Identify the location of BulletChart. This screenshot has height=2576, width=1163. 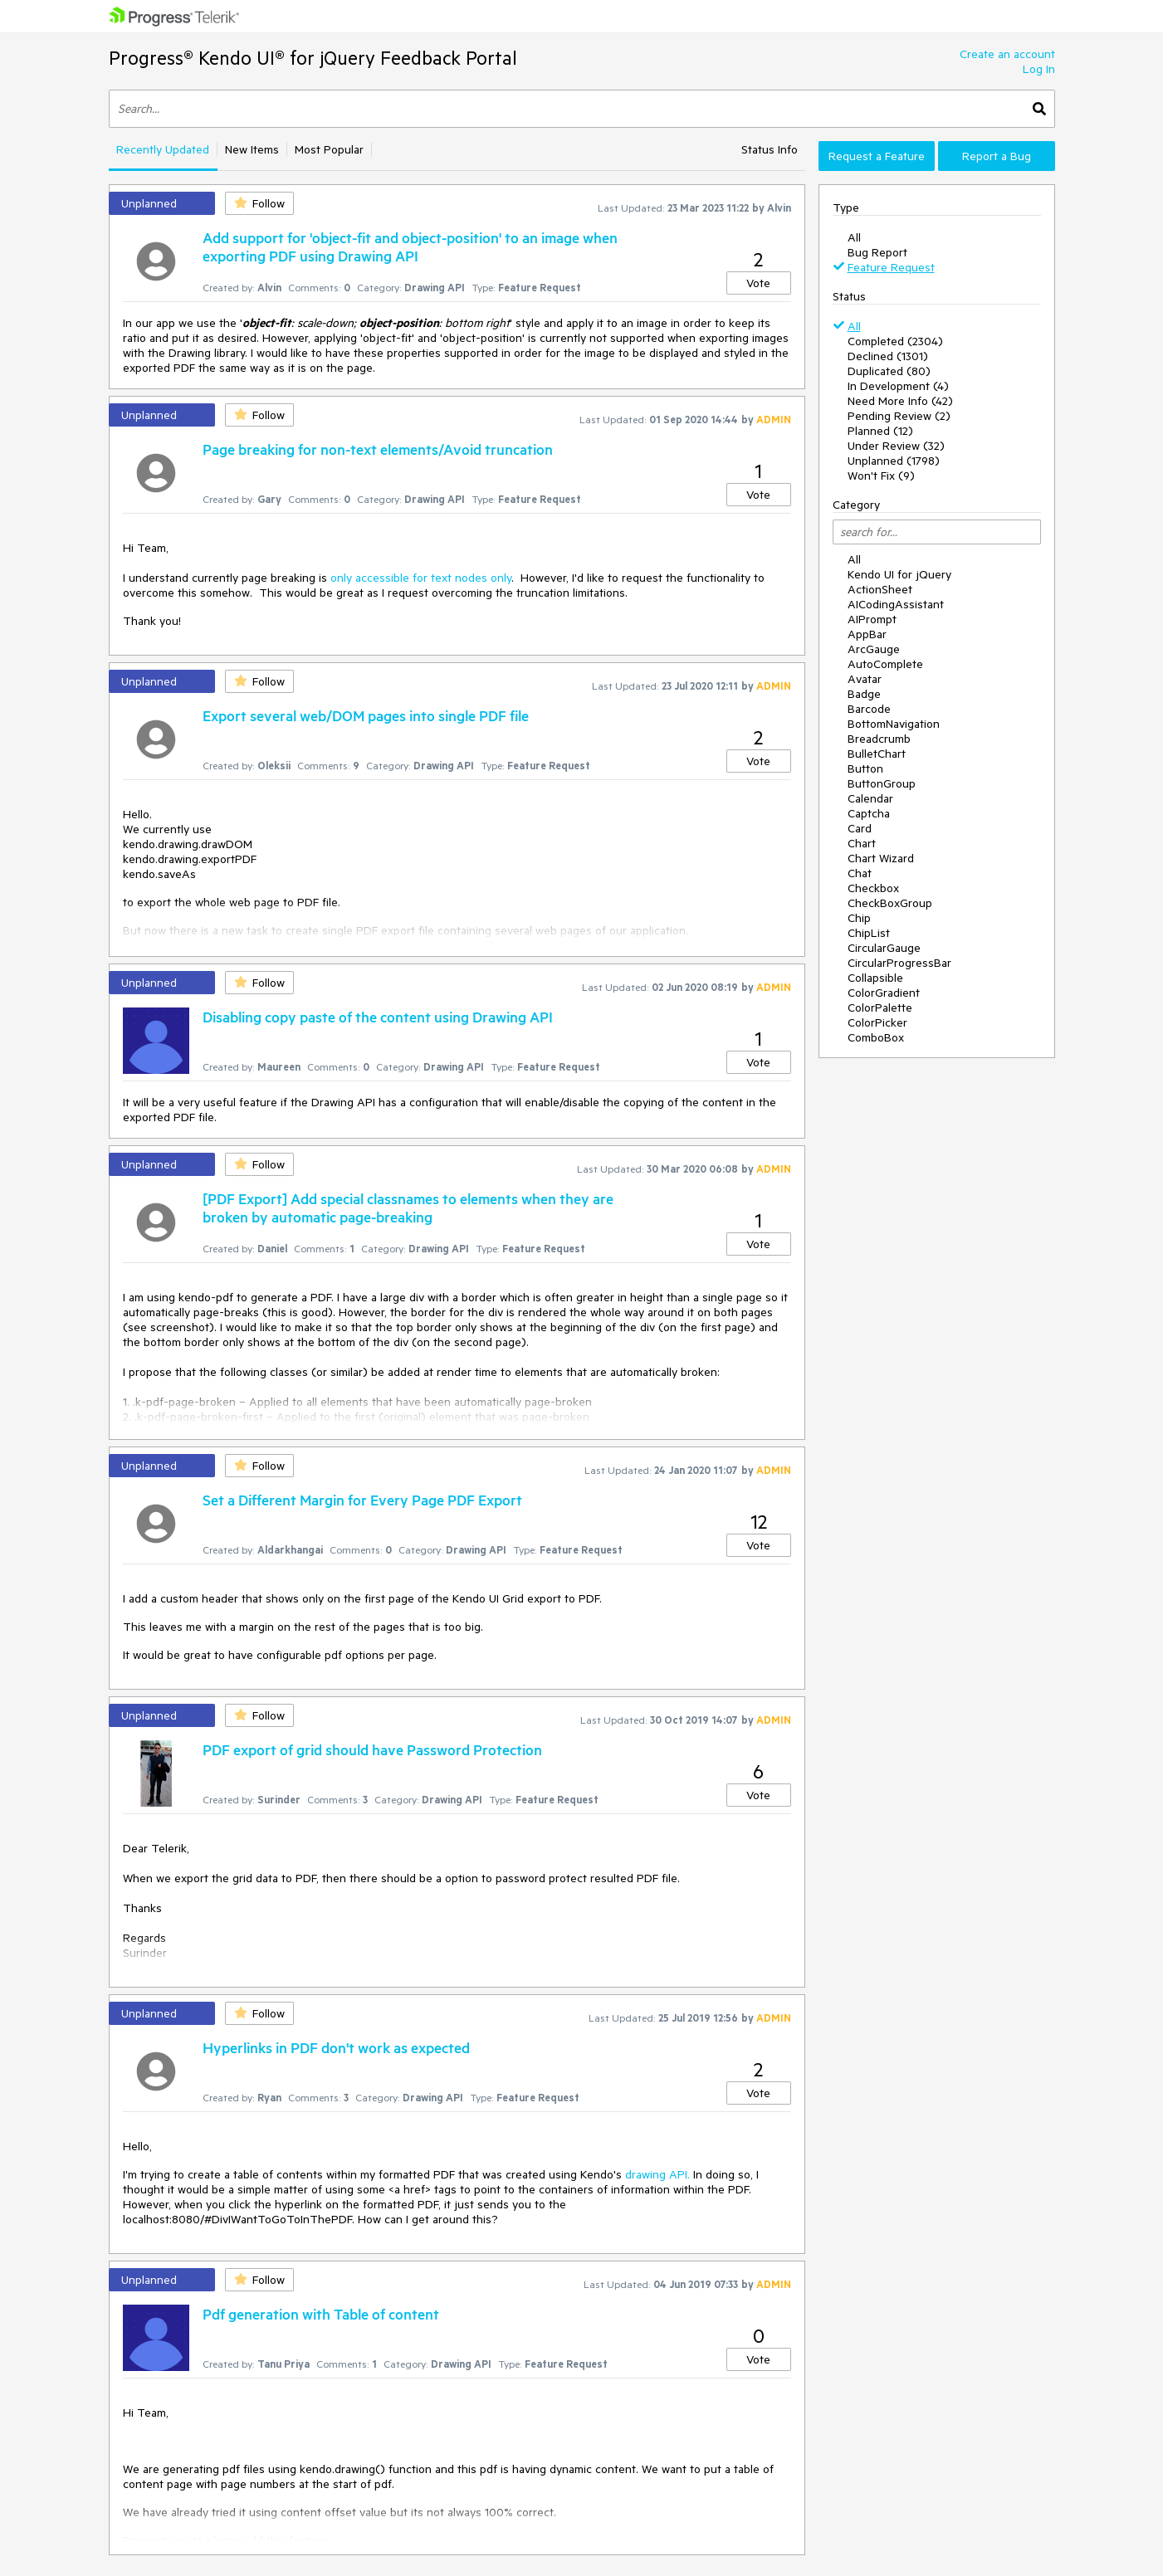
(877, 753).